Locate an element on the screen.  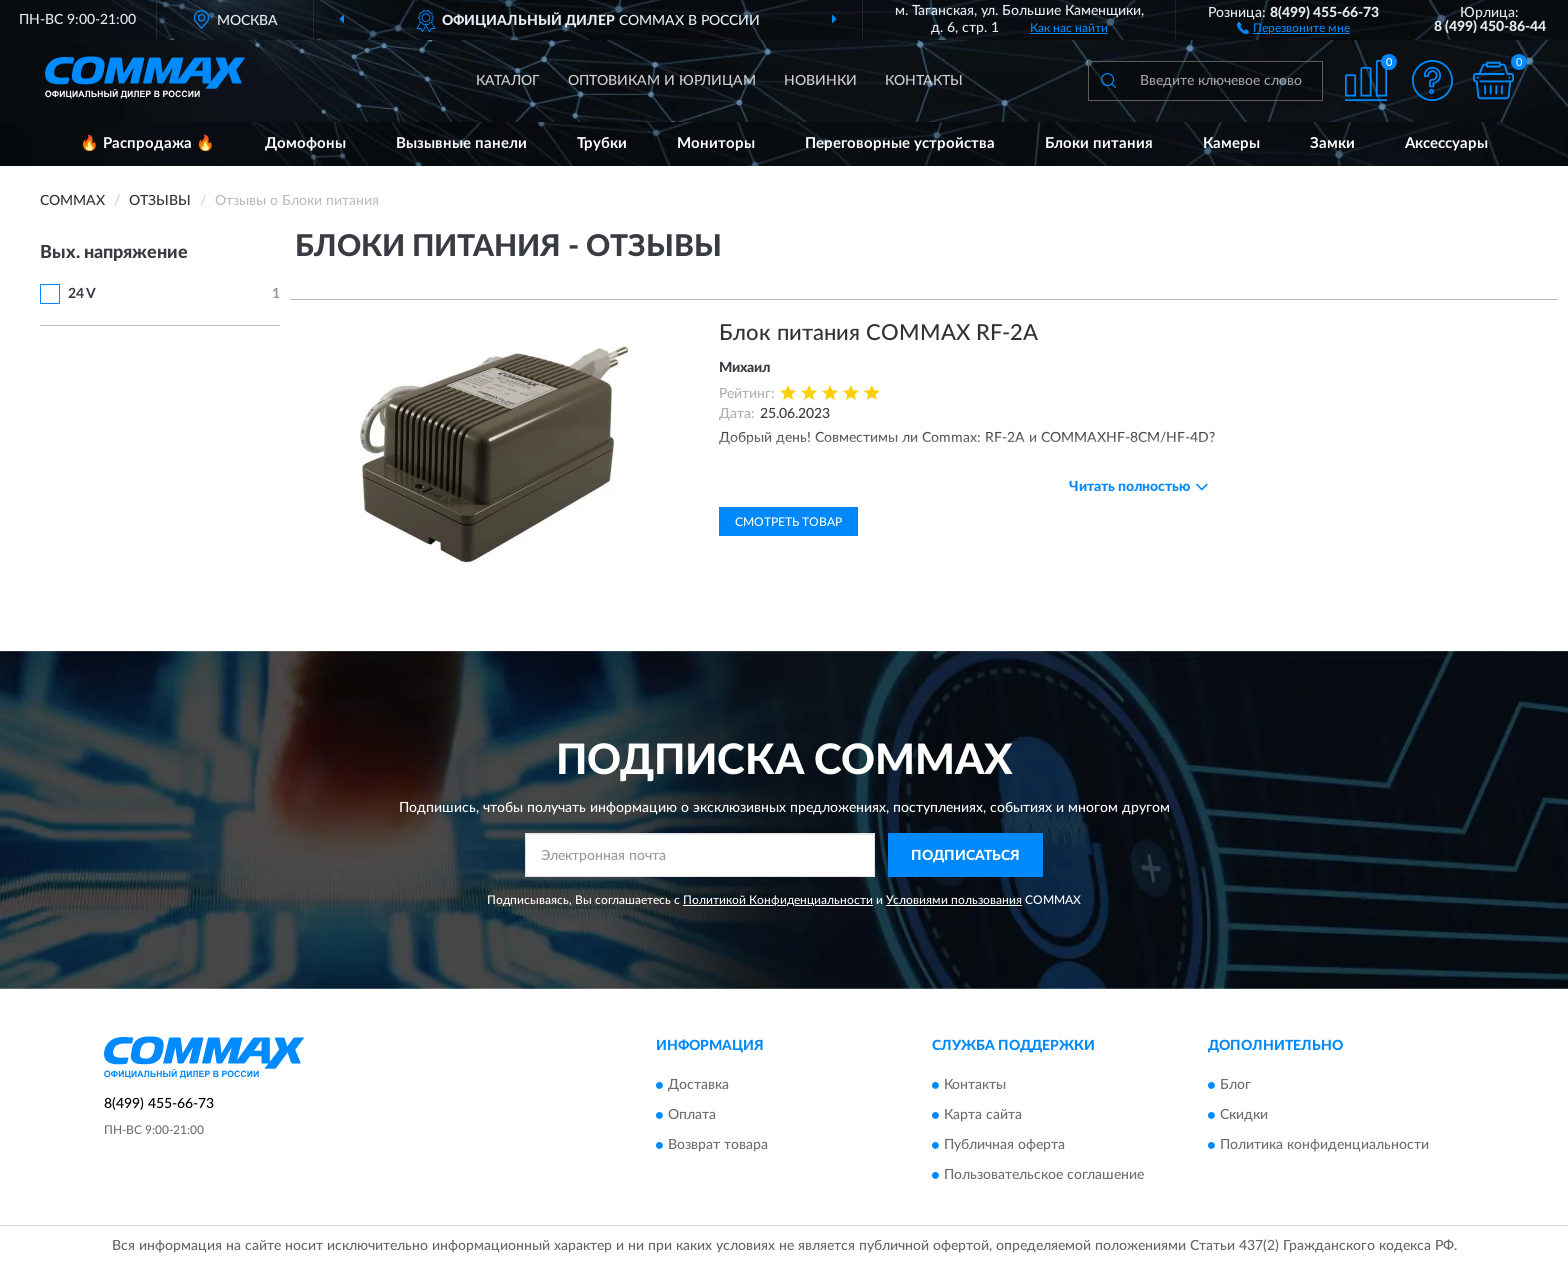
24 V is located at coordinates (82, 294).